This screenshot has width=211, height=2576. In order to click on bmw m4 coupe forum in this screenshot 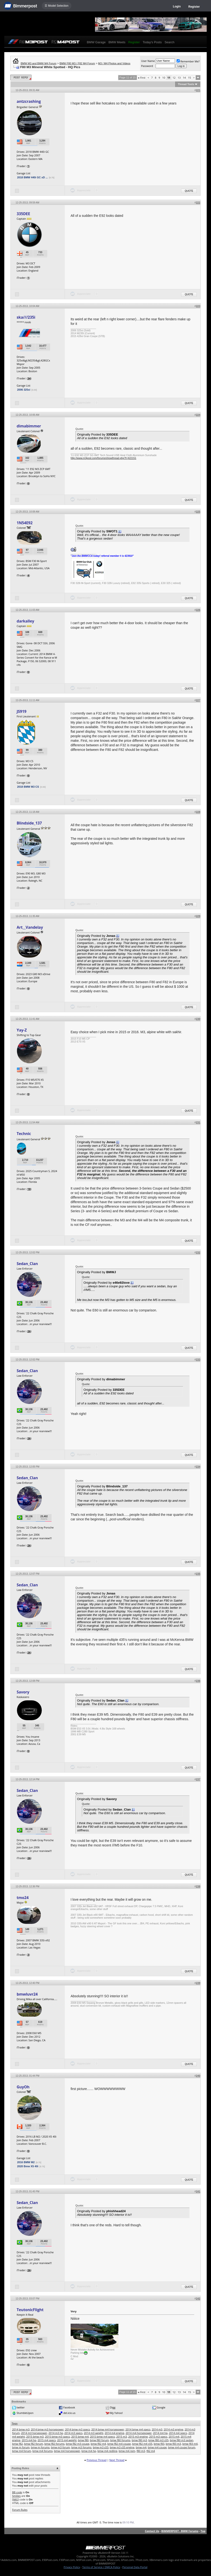, I will do `click(181, 2447)`.